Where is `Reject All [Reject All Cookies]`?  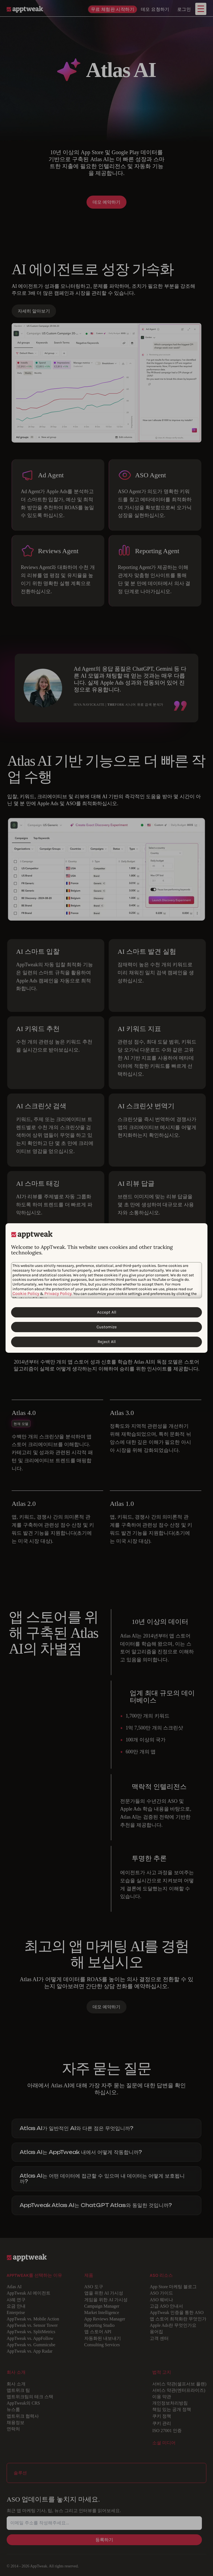 Reject All [Reject All Cookies] is located at coordinates (107, 1341).